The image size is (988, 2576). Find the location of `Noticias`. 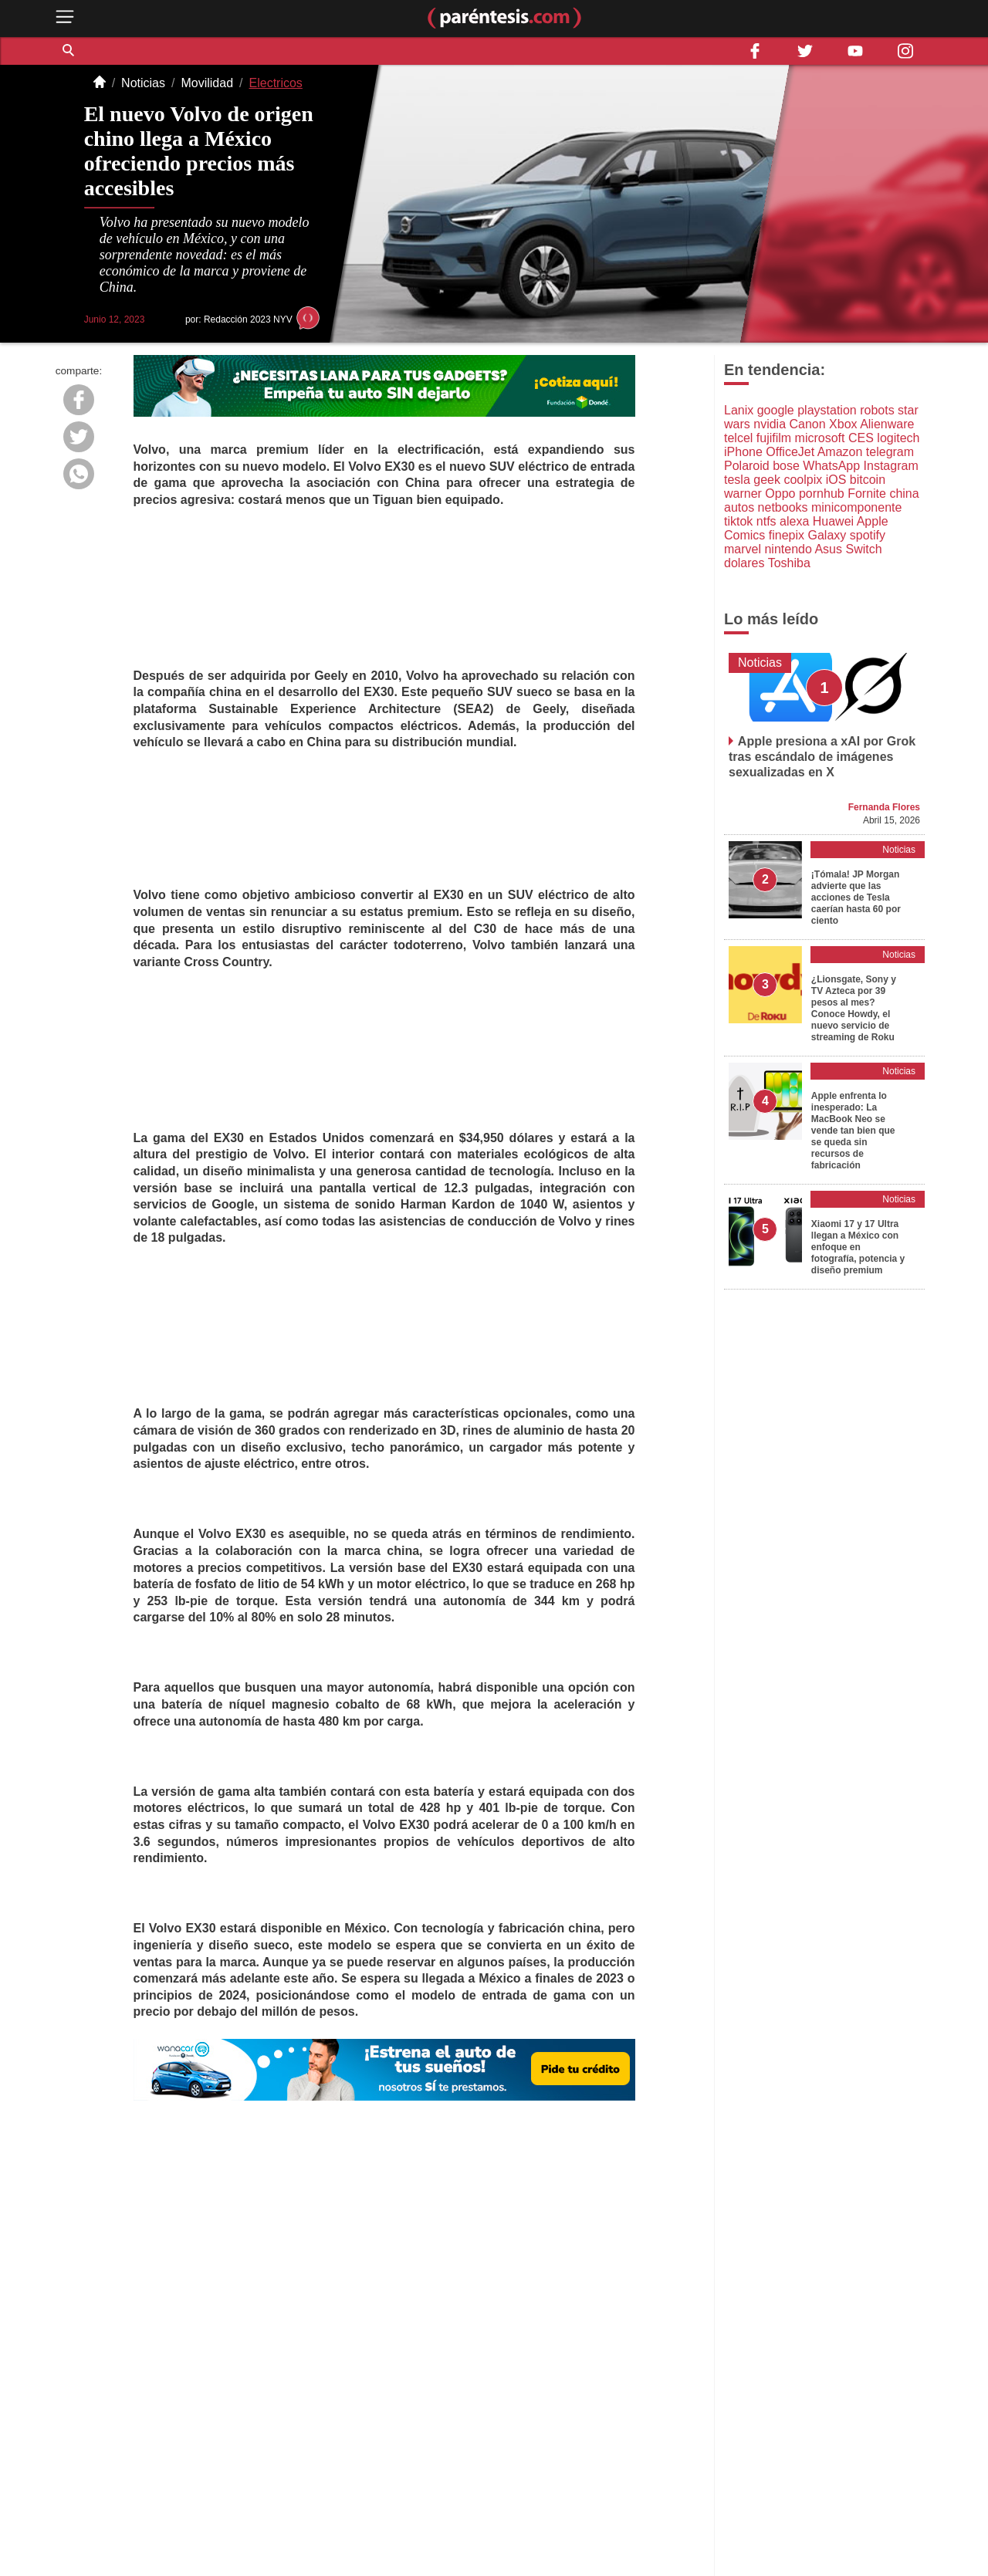

Noticias is located at coordinates (143, 83).